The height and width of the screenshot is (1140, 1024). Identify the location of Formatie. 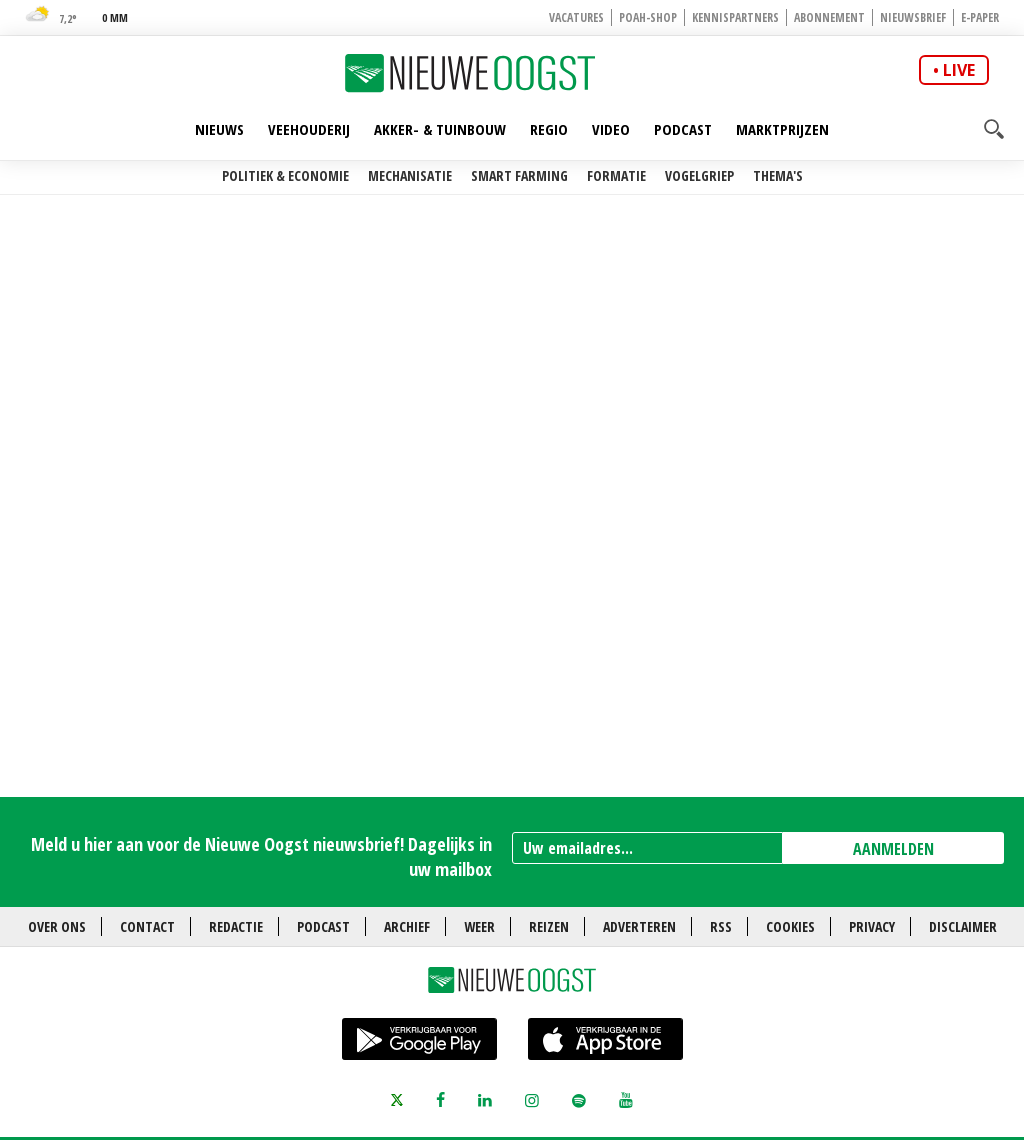
(616, 175).